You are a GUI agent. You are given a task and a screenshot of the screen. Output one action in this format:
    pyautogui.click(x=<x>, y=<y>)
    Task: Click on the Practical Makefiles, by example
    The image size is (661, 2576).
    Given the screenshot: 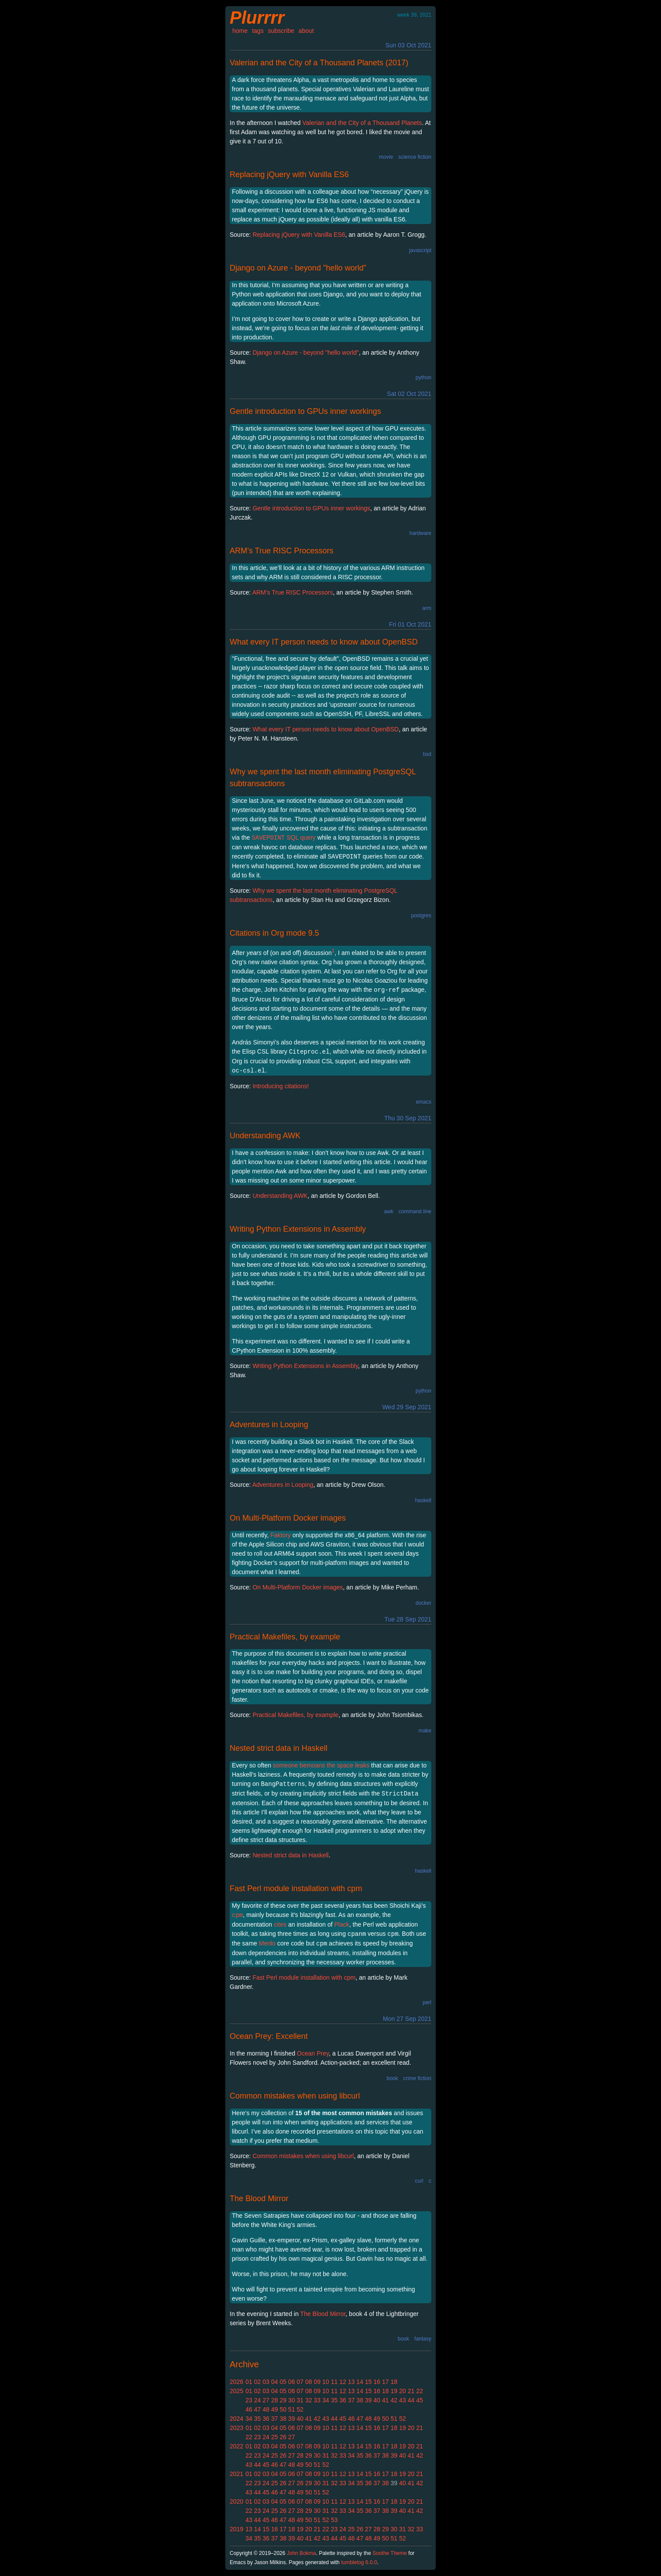 What is the action you would take?
    pyautogui.click(x=285, y=1636)
    